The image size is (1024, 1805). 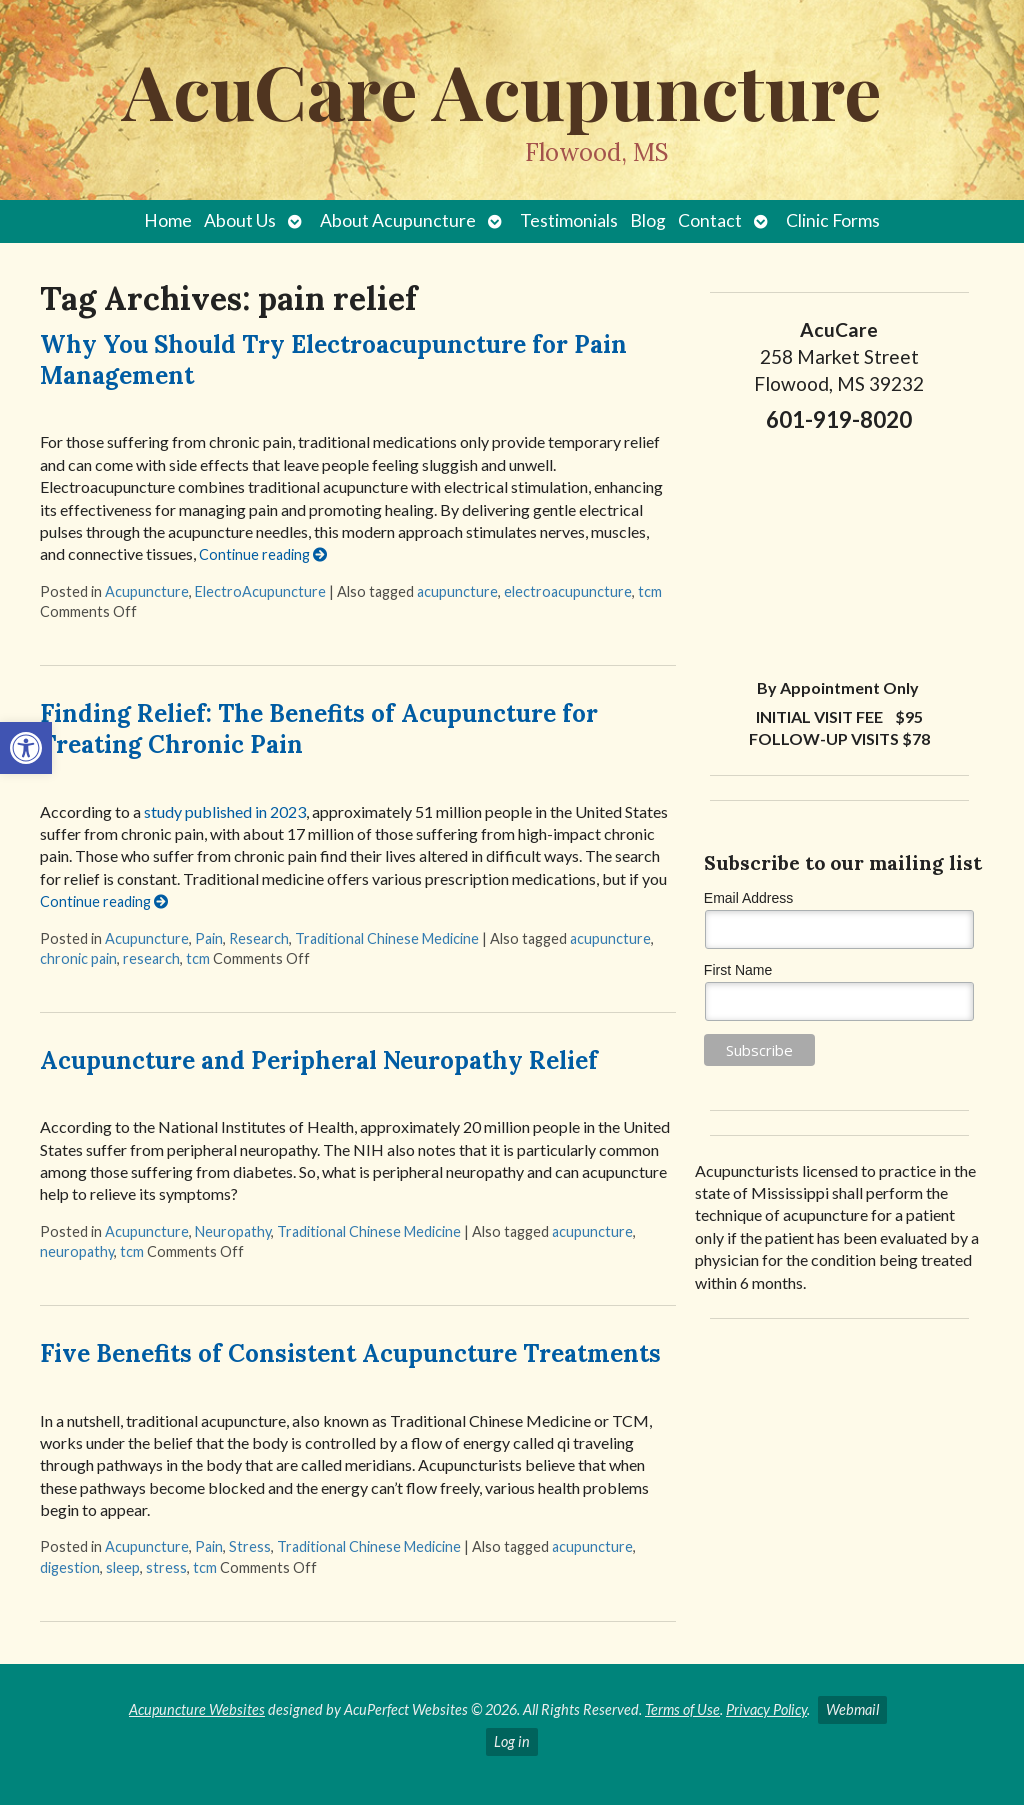 I want to click on Contact, so click(x=710, y=220).